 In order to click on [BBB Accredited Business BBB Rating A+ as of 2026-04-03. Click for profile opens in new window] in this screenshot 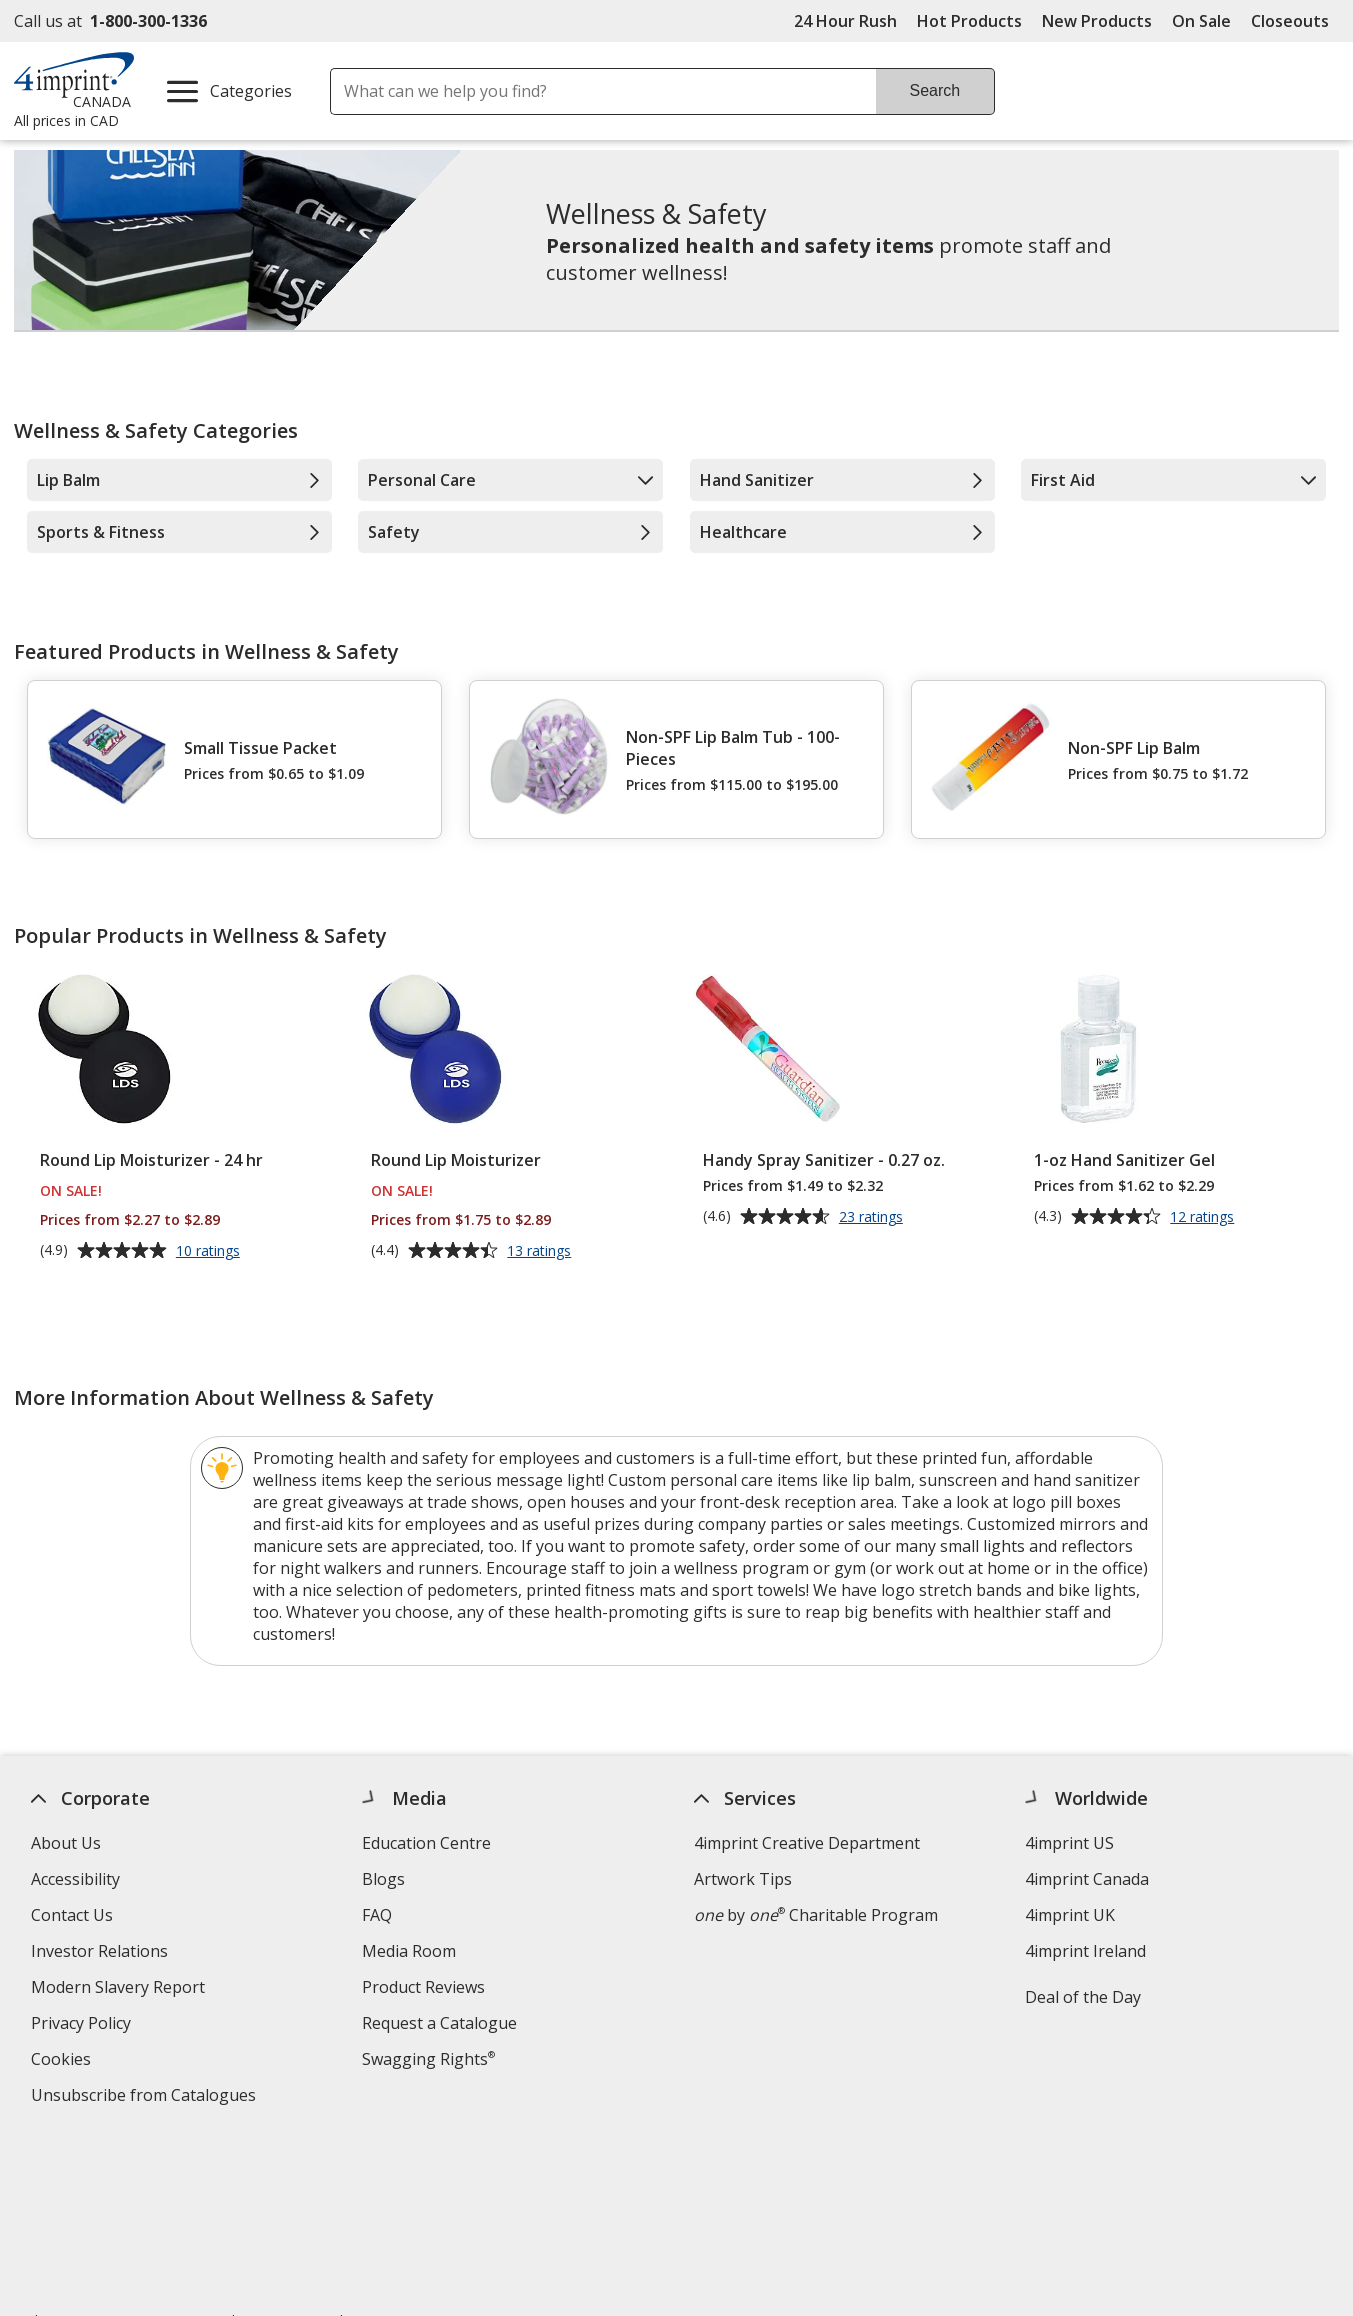, I will do `click(1009, 2203)`.